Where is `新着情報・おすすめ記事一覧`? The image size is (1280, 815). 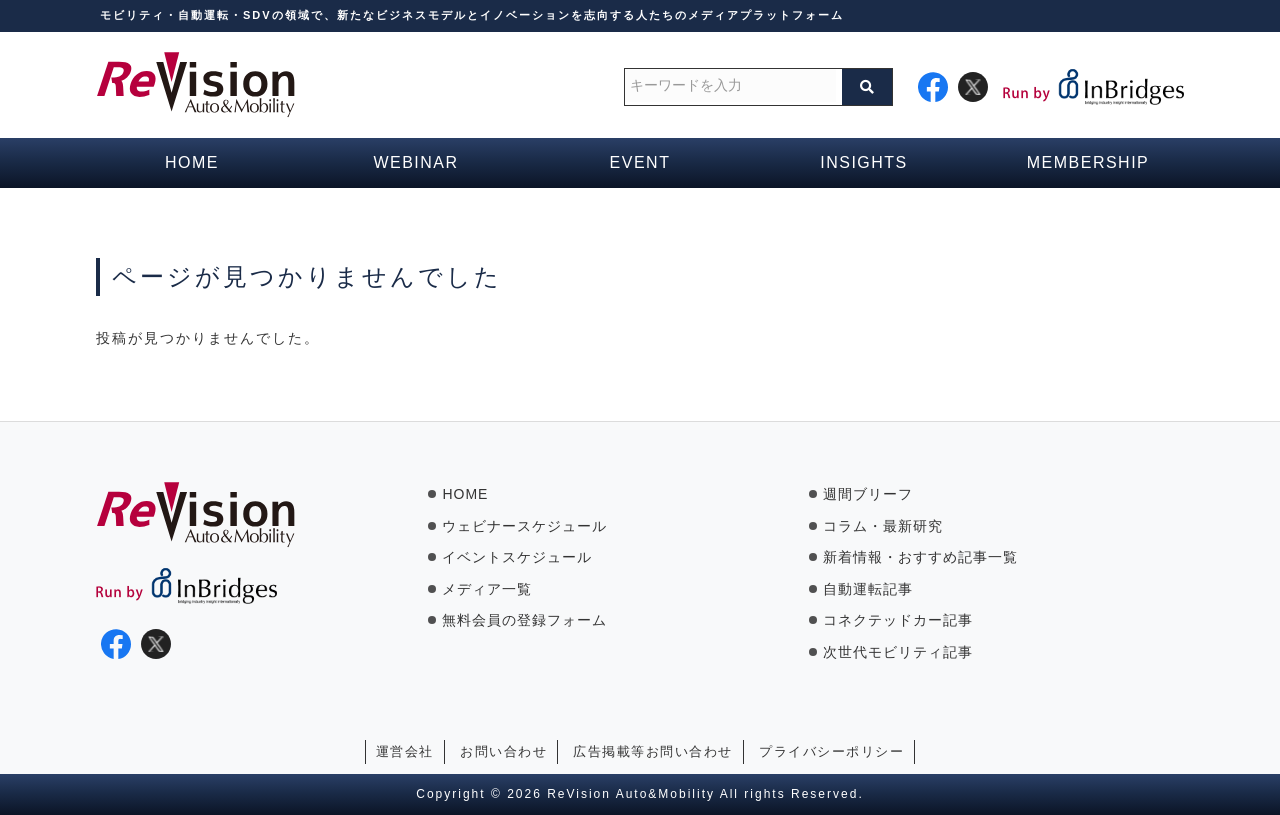 新着情報・おすすめ記事一覧 is located at coordinates (920, 557).